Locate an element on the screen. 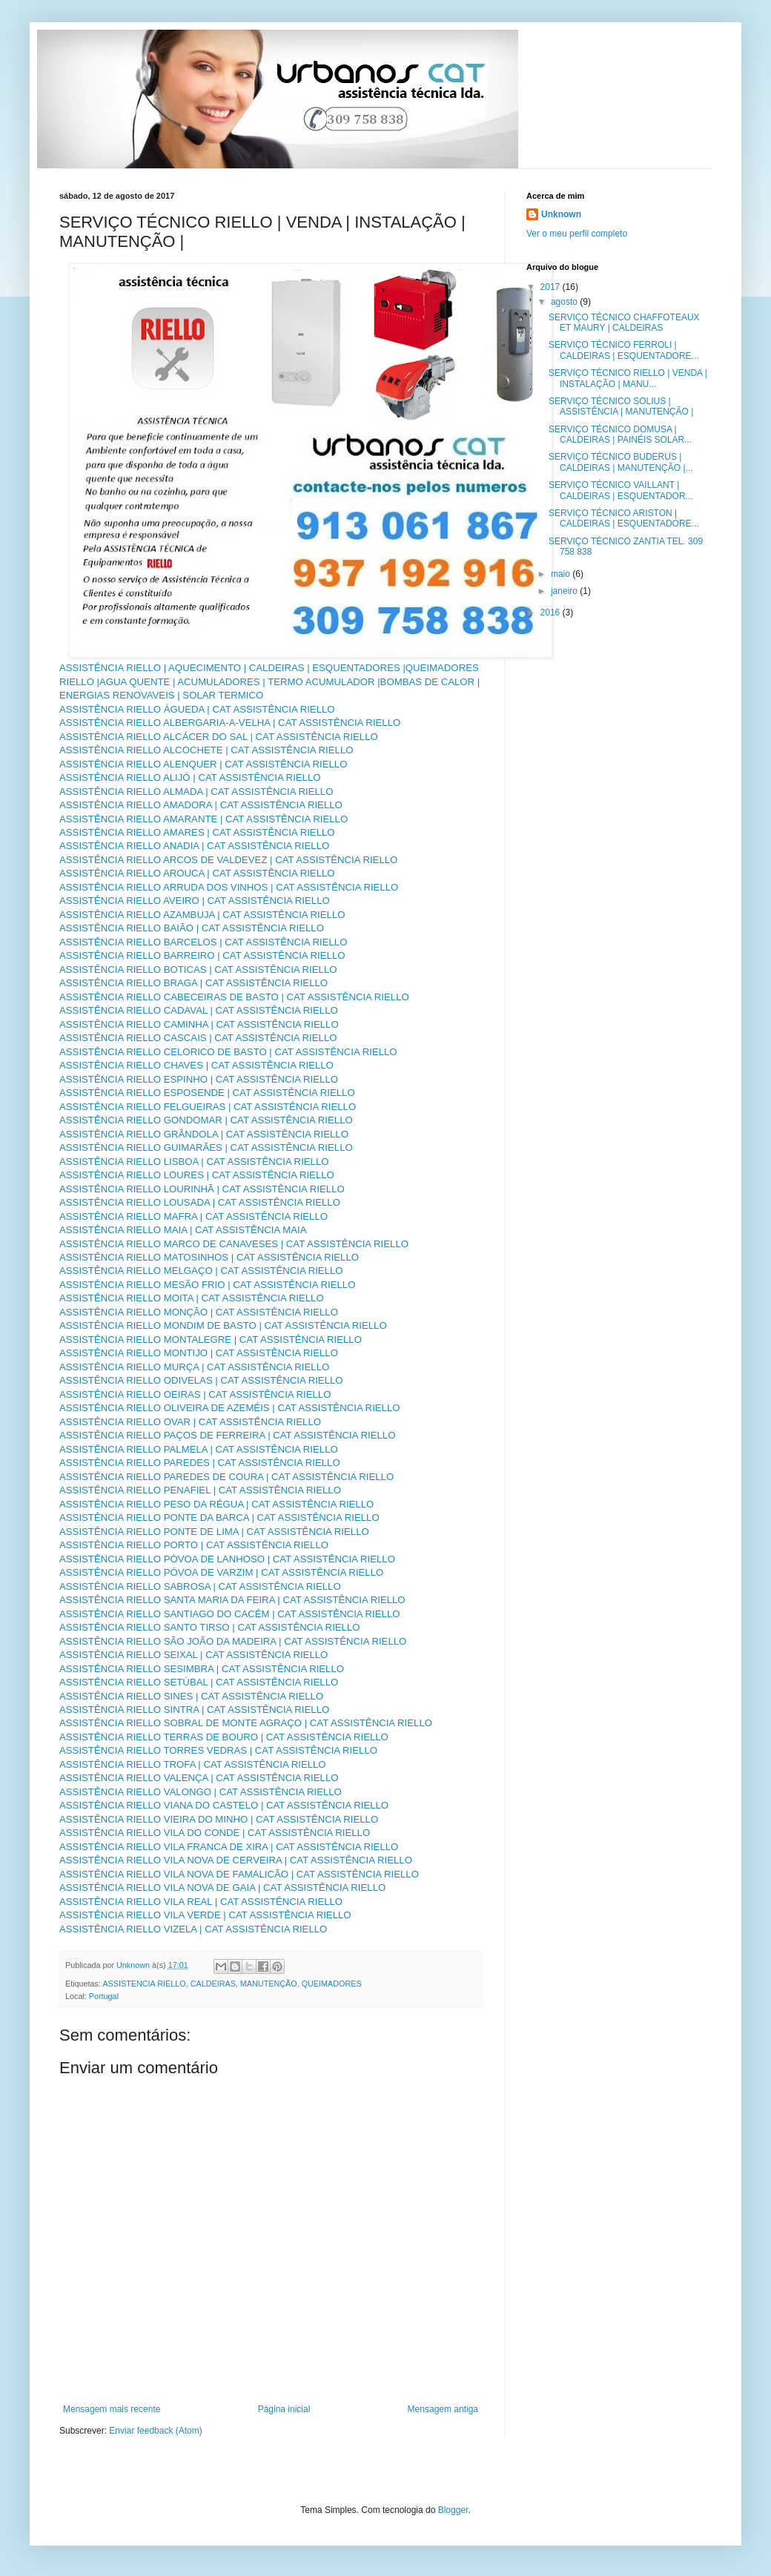 The height and width of the screenshot is (2576, 771). ASSISTÊNCIA RIELLO VIZELA | CAT ASSISTÊNCIA RIELLO is located at coordinates (193, 1929).